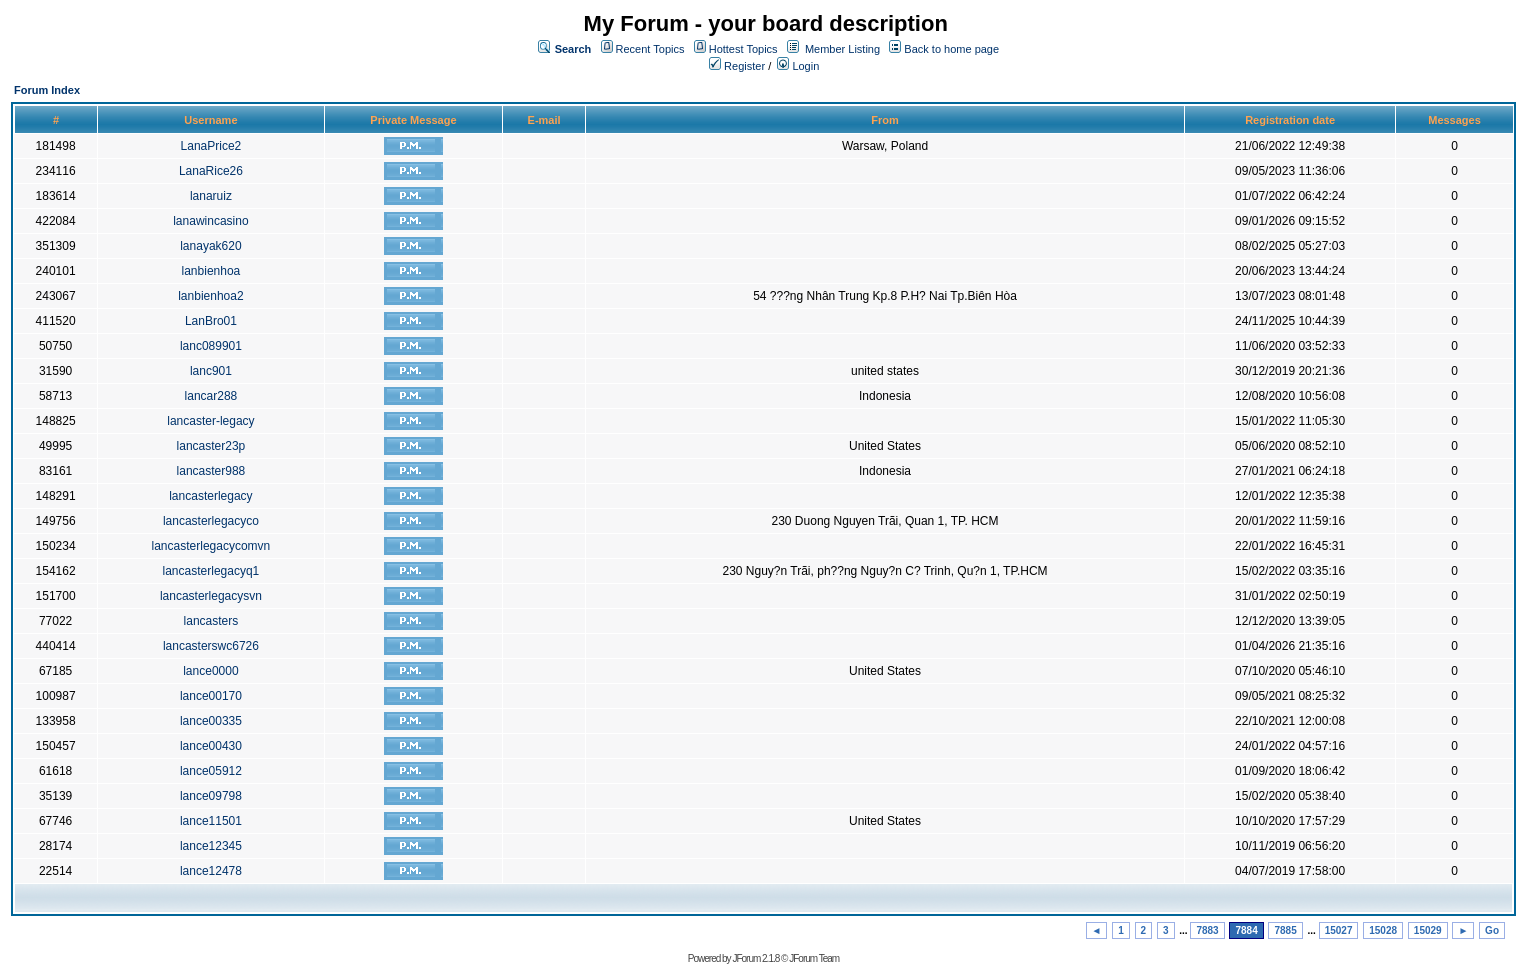 The width and height of the screenshot is (1527, 975). What do you see at coordinates (211, 771) in the screenshot?
I see `lance05912` at bounding box center [211, 771].